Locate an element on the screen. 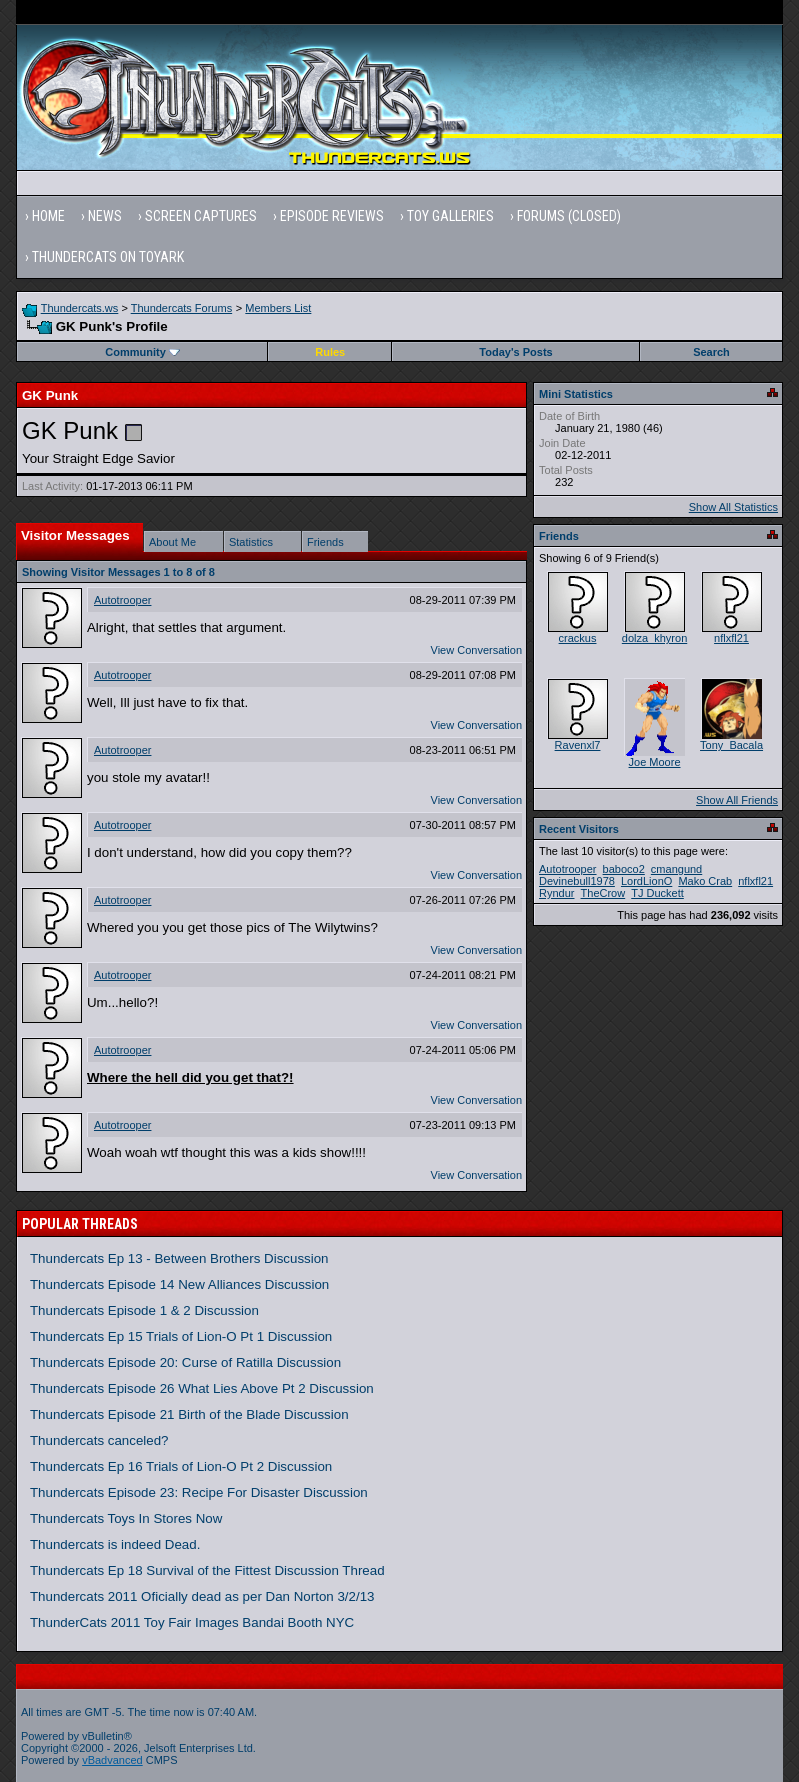  Mako Crab is located at coordinates (705, 881).